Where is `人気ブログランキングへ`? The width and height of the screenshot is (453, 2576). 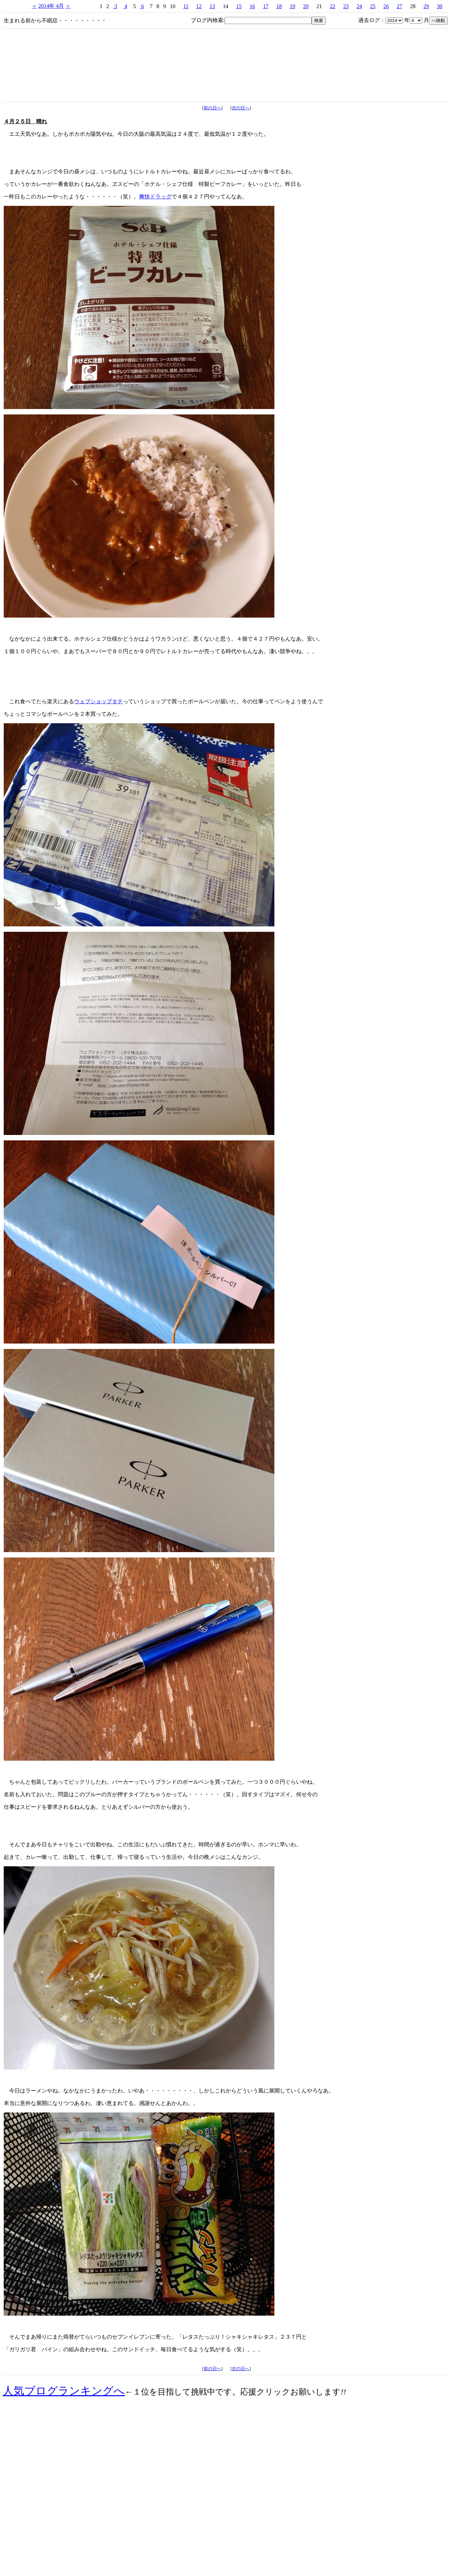 人気ブログランキングへ is located at coordinates (64, 2391).